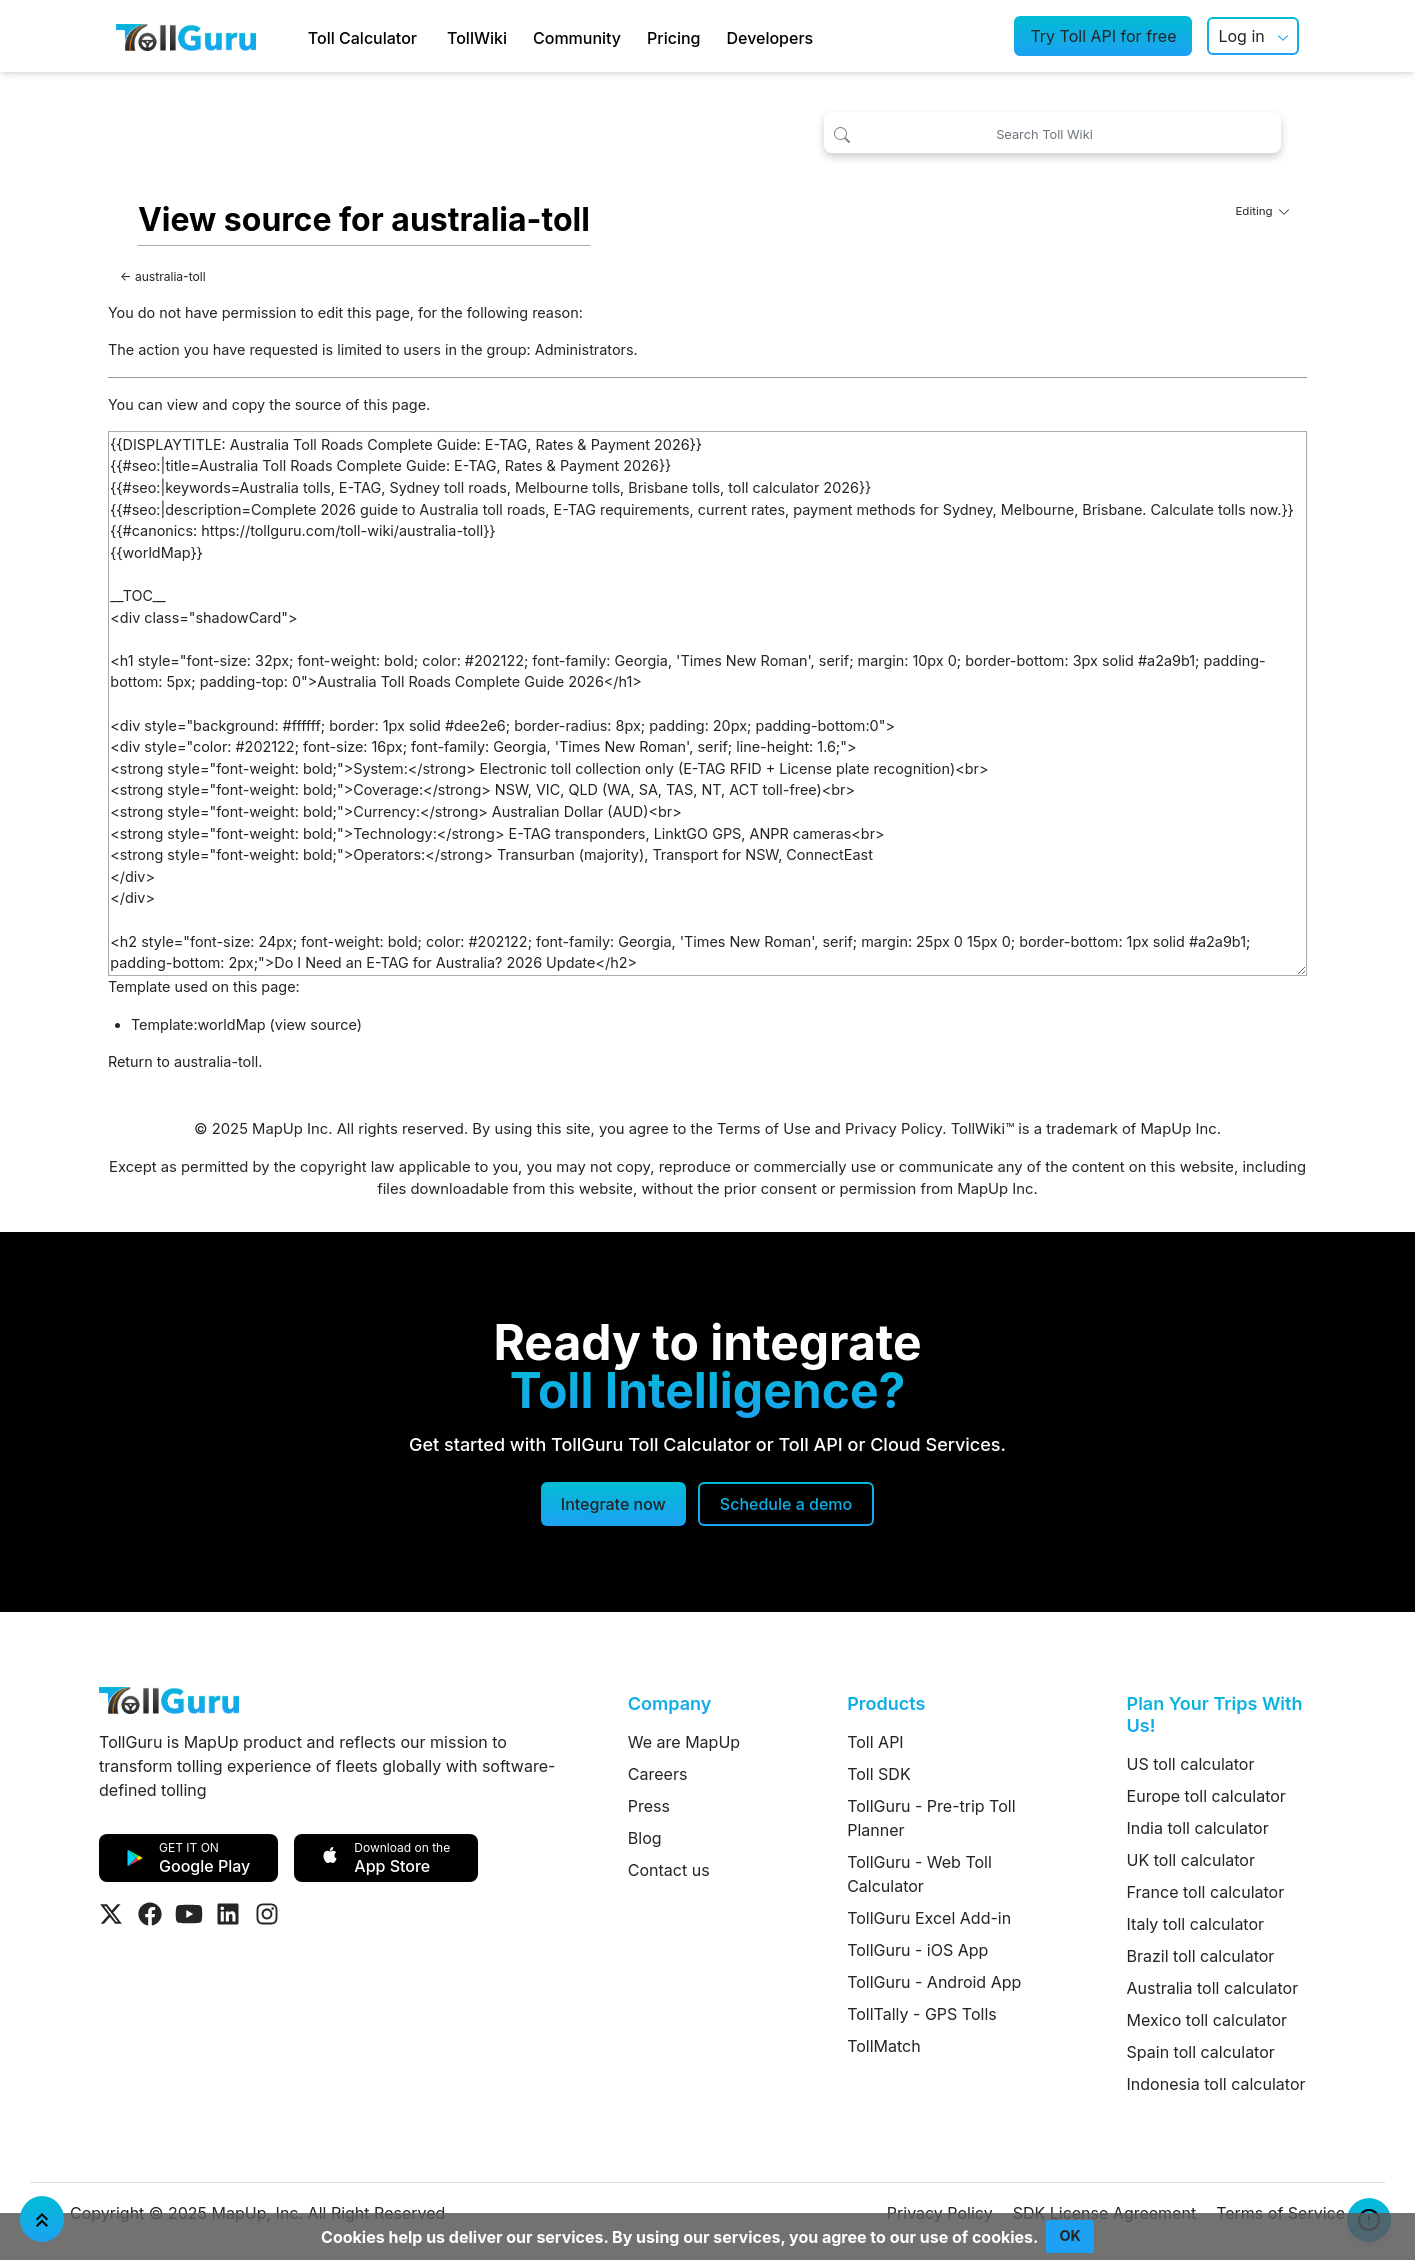 The height and width of the screenshot is (2260, 1415). What do you see at coordinates (919, 1874) in the screenshot?
I see `TollGuru - Web Toll Calculator` at bounding box center [919, 1874].